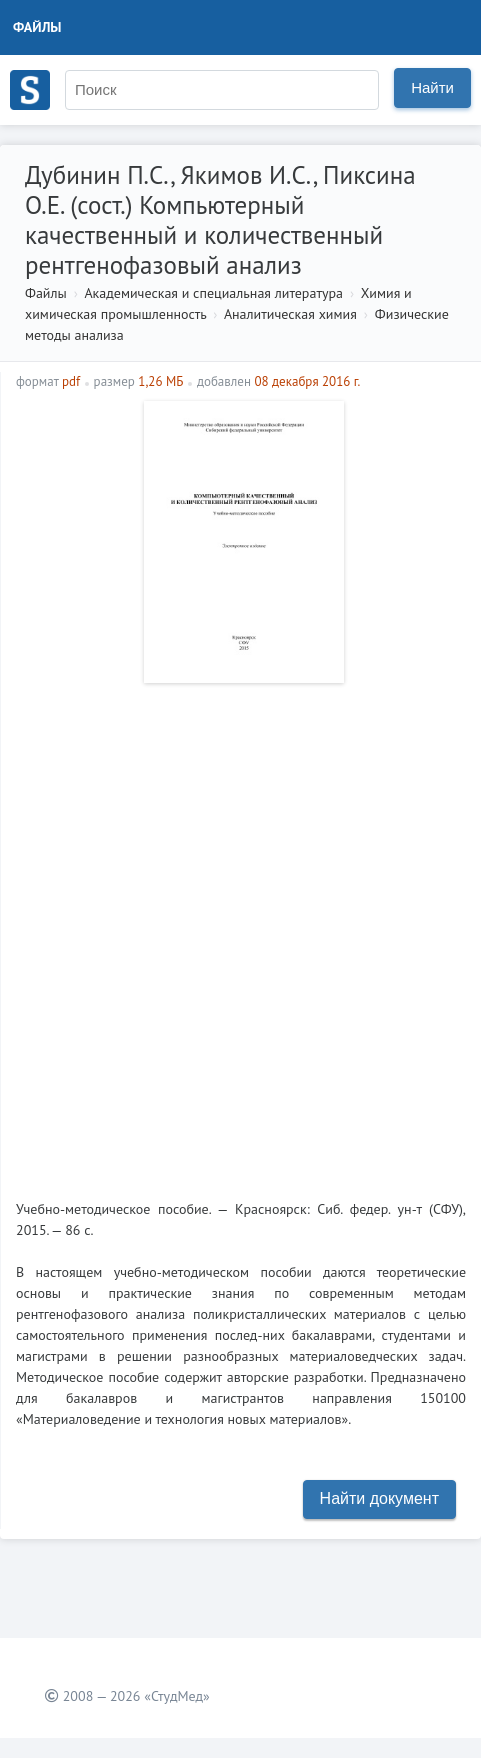 Image resolution: width=481 pixels, height=1758 pixels. I want to click on Файлы, so click(37, 27).